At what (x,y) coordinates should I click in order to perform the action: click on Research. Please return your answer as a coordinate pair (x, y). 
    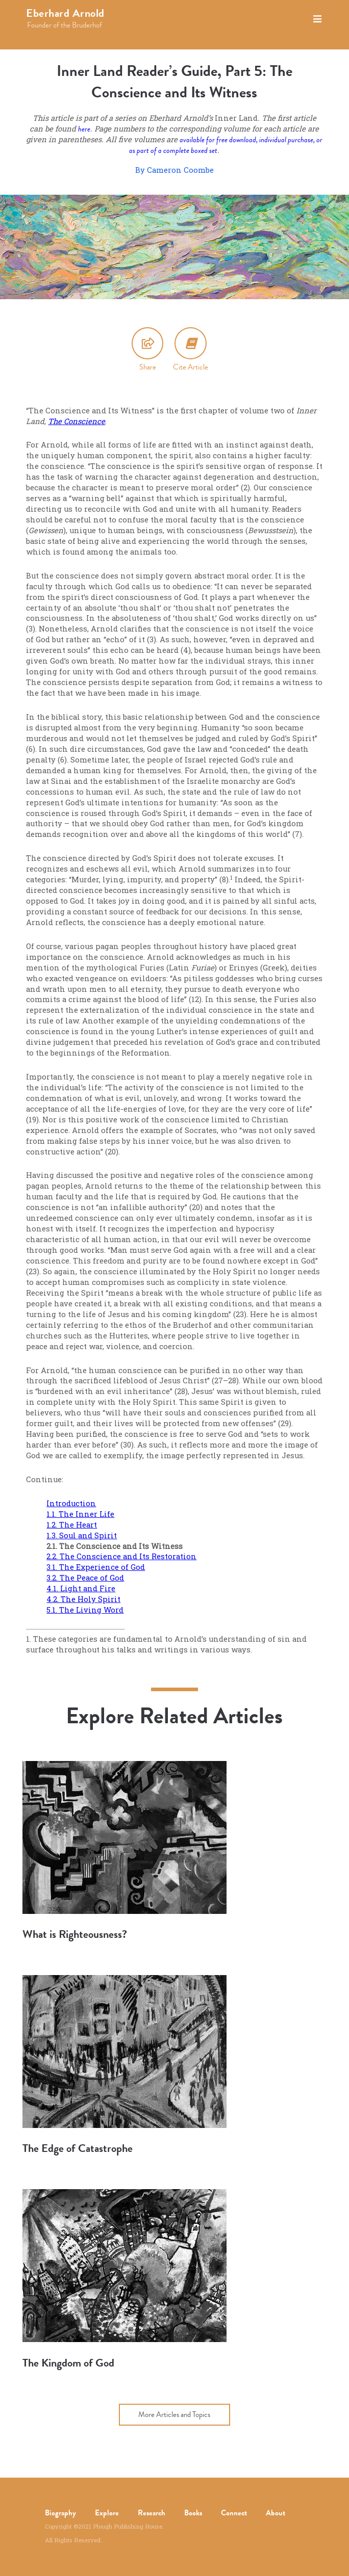
    Looking at the image, I should click on (151, 2512).